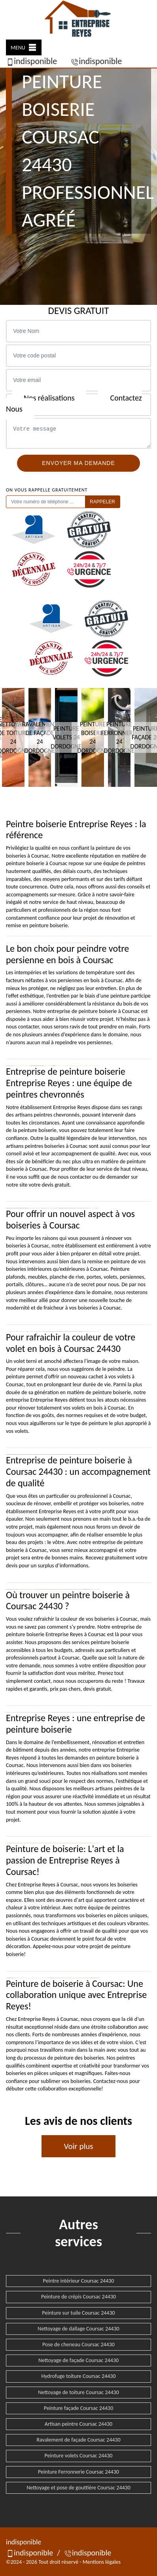 This screenshot has height=2576, width=157. Describe the element at coordinates (78, 2313) in the screenshot. I see `Peinture sur tuile Coursac 24430` at that location.